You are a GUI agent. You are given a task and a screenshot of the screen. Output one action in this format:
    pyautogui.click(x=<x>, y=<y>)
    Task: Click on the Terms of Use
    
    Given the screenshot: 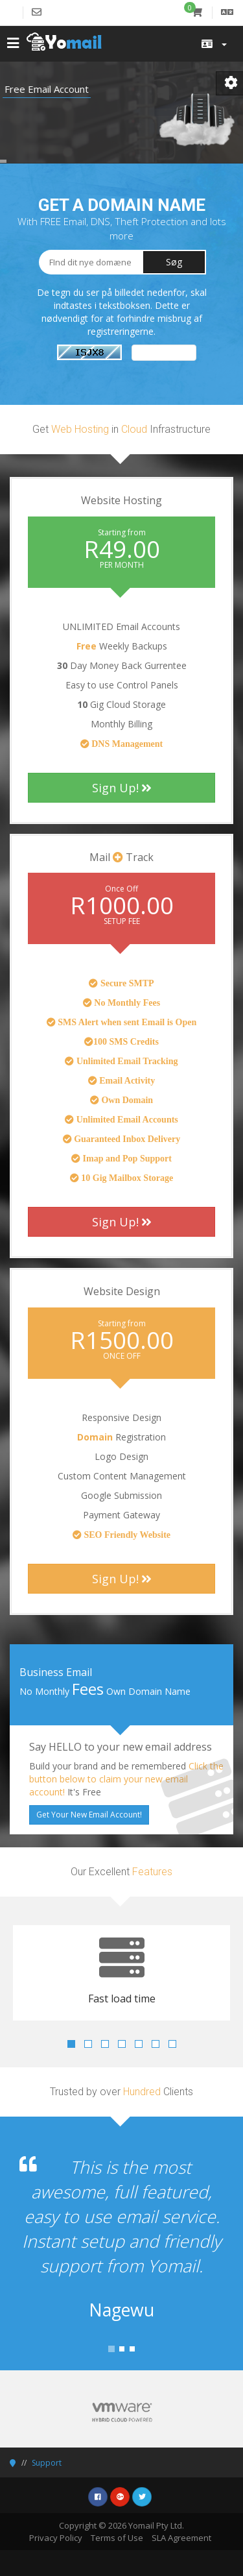 What is the action you would take?
    pyautogui.click(x=117, y=2538)
    